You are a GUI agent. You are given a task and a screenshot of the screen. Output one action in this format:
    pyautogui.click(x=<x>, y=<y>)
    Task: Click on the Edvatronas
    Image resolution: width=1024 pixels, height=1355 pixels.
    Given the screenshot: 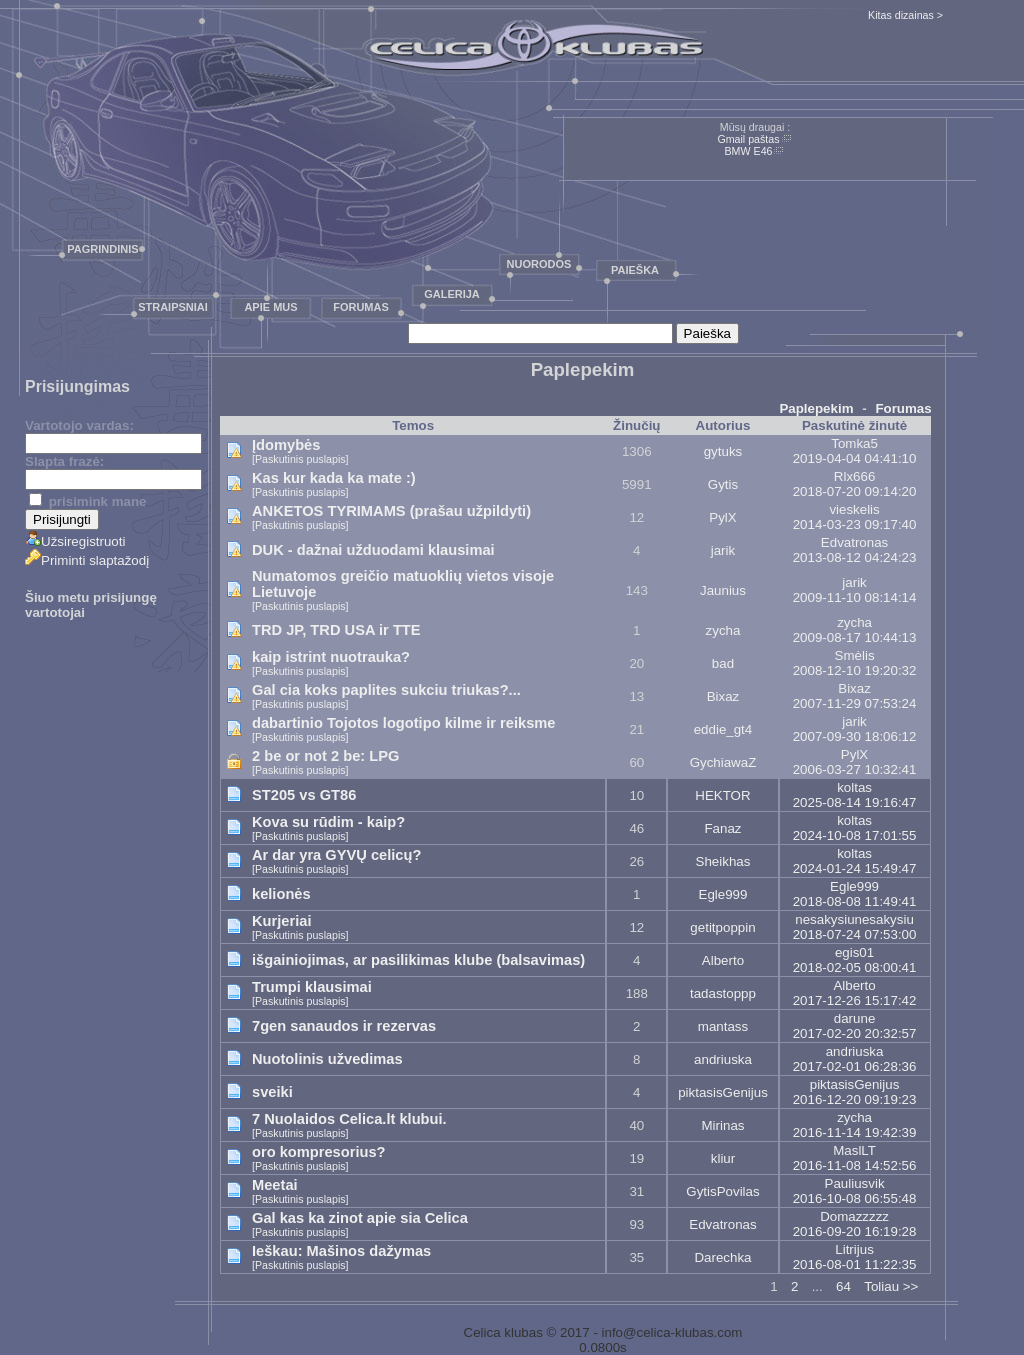 What is the action you would take?
    pyautogui.click(x=854, y=542)
    